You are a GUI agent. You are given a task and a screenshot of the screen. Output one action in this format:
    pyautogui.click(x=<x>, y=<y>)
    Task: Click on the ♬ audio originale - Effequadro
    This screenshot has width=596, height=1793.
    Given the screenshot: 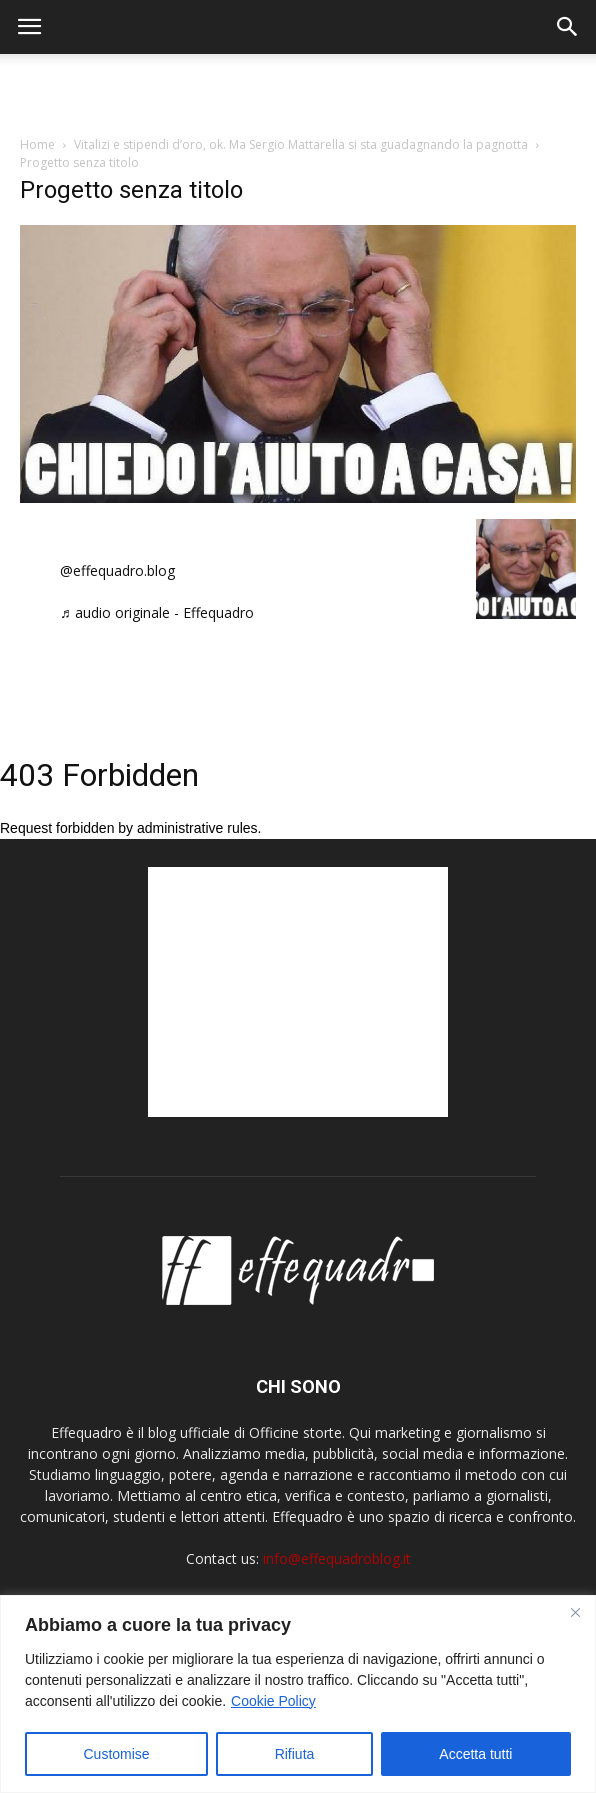 What is the action you would take?
    pyautogui.click(x=157, y=612)
    